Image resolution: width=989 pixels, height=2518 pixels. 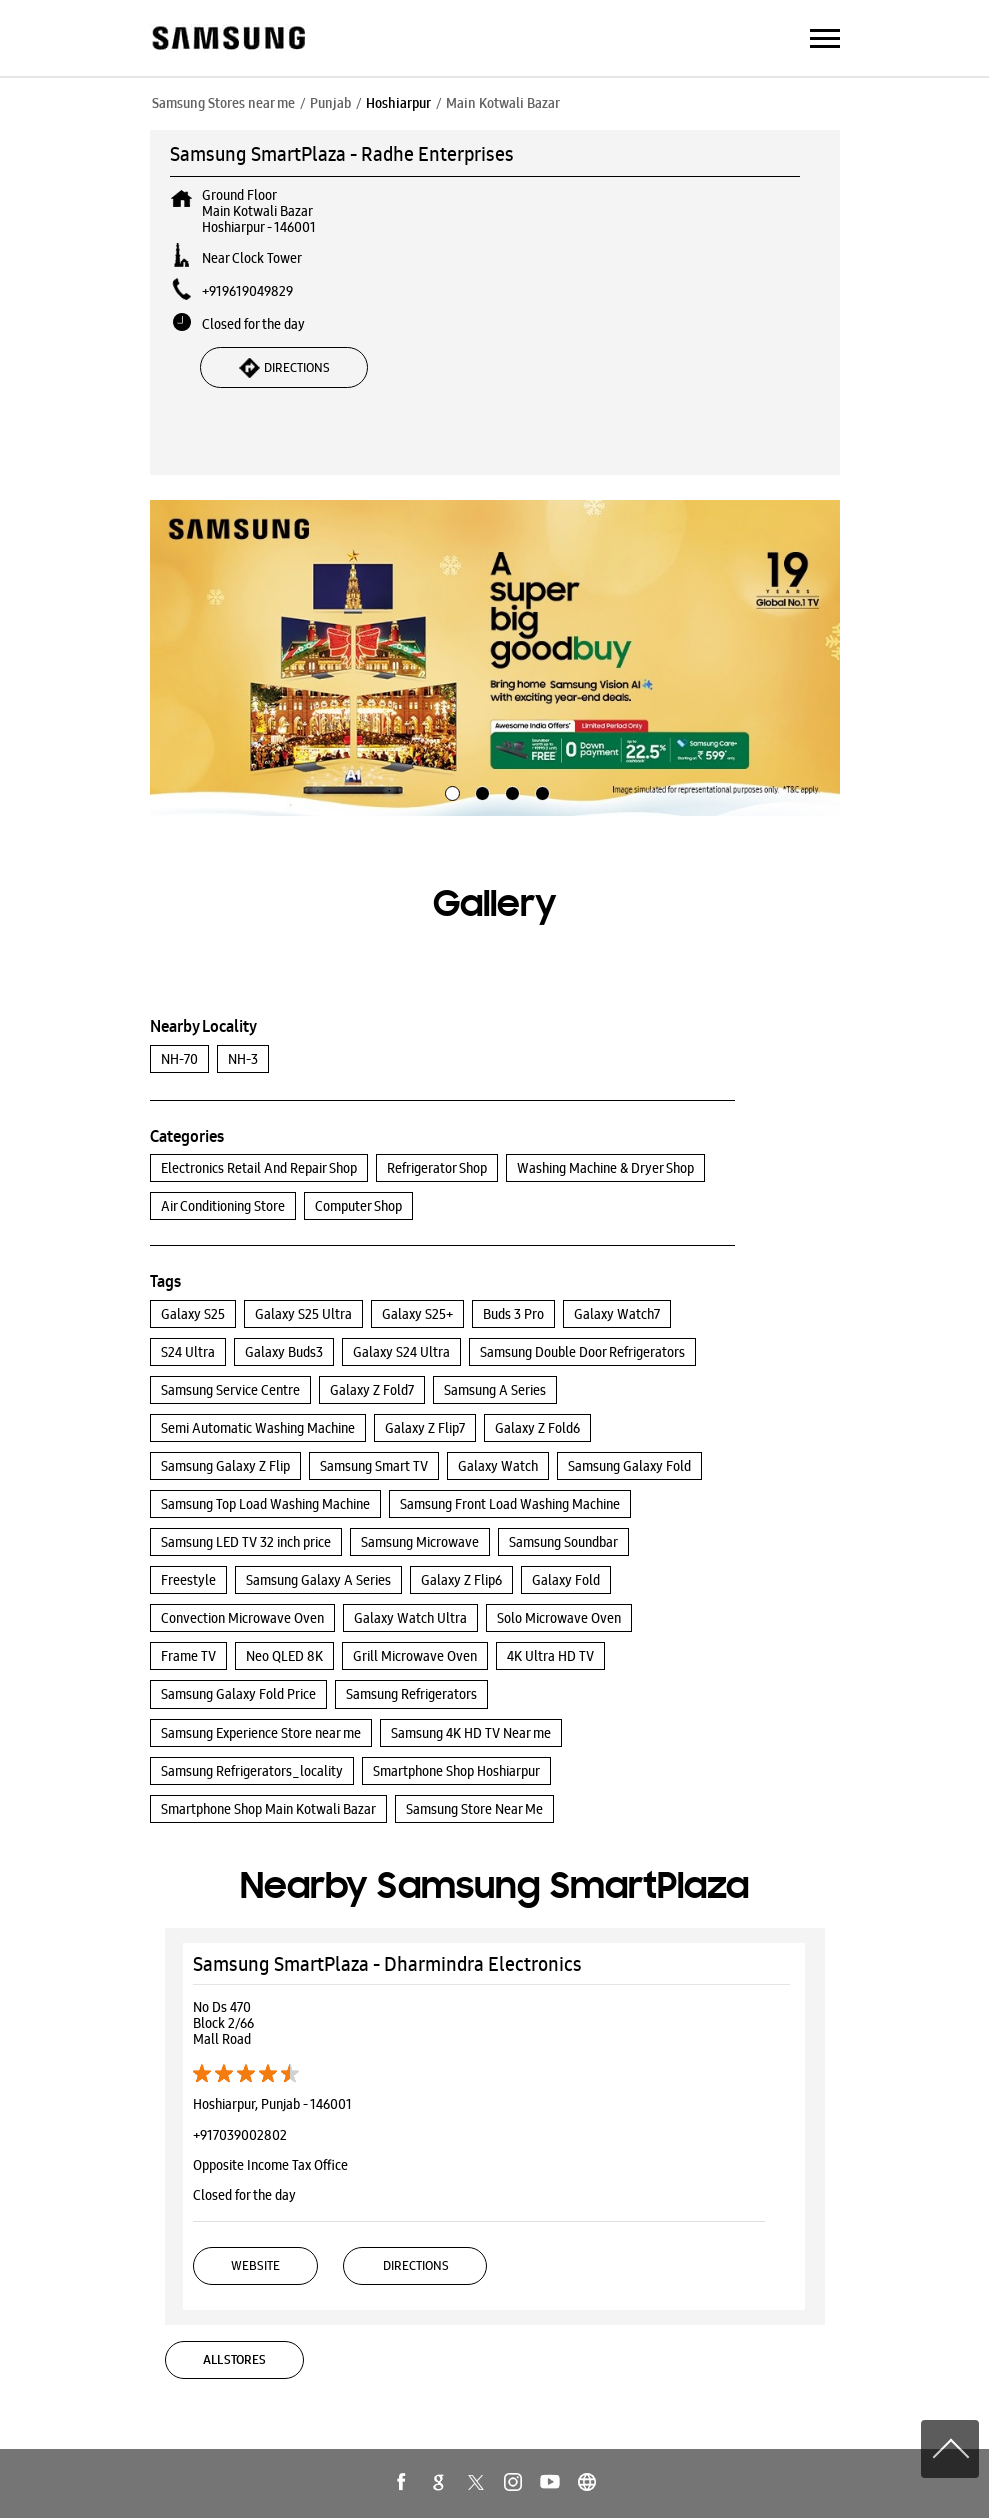 I want to click on +919619049829, so click(x=247, y=291).